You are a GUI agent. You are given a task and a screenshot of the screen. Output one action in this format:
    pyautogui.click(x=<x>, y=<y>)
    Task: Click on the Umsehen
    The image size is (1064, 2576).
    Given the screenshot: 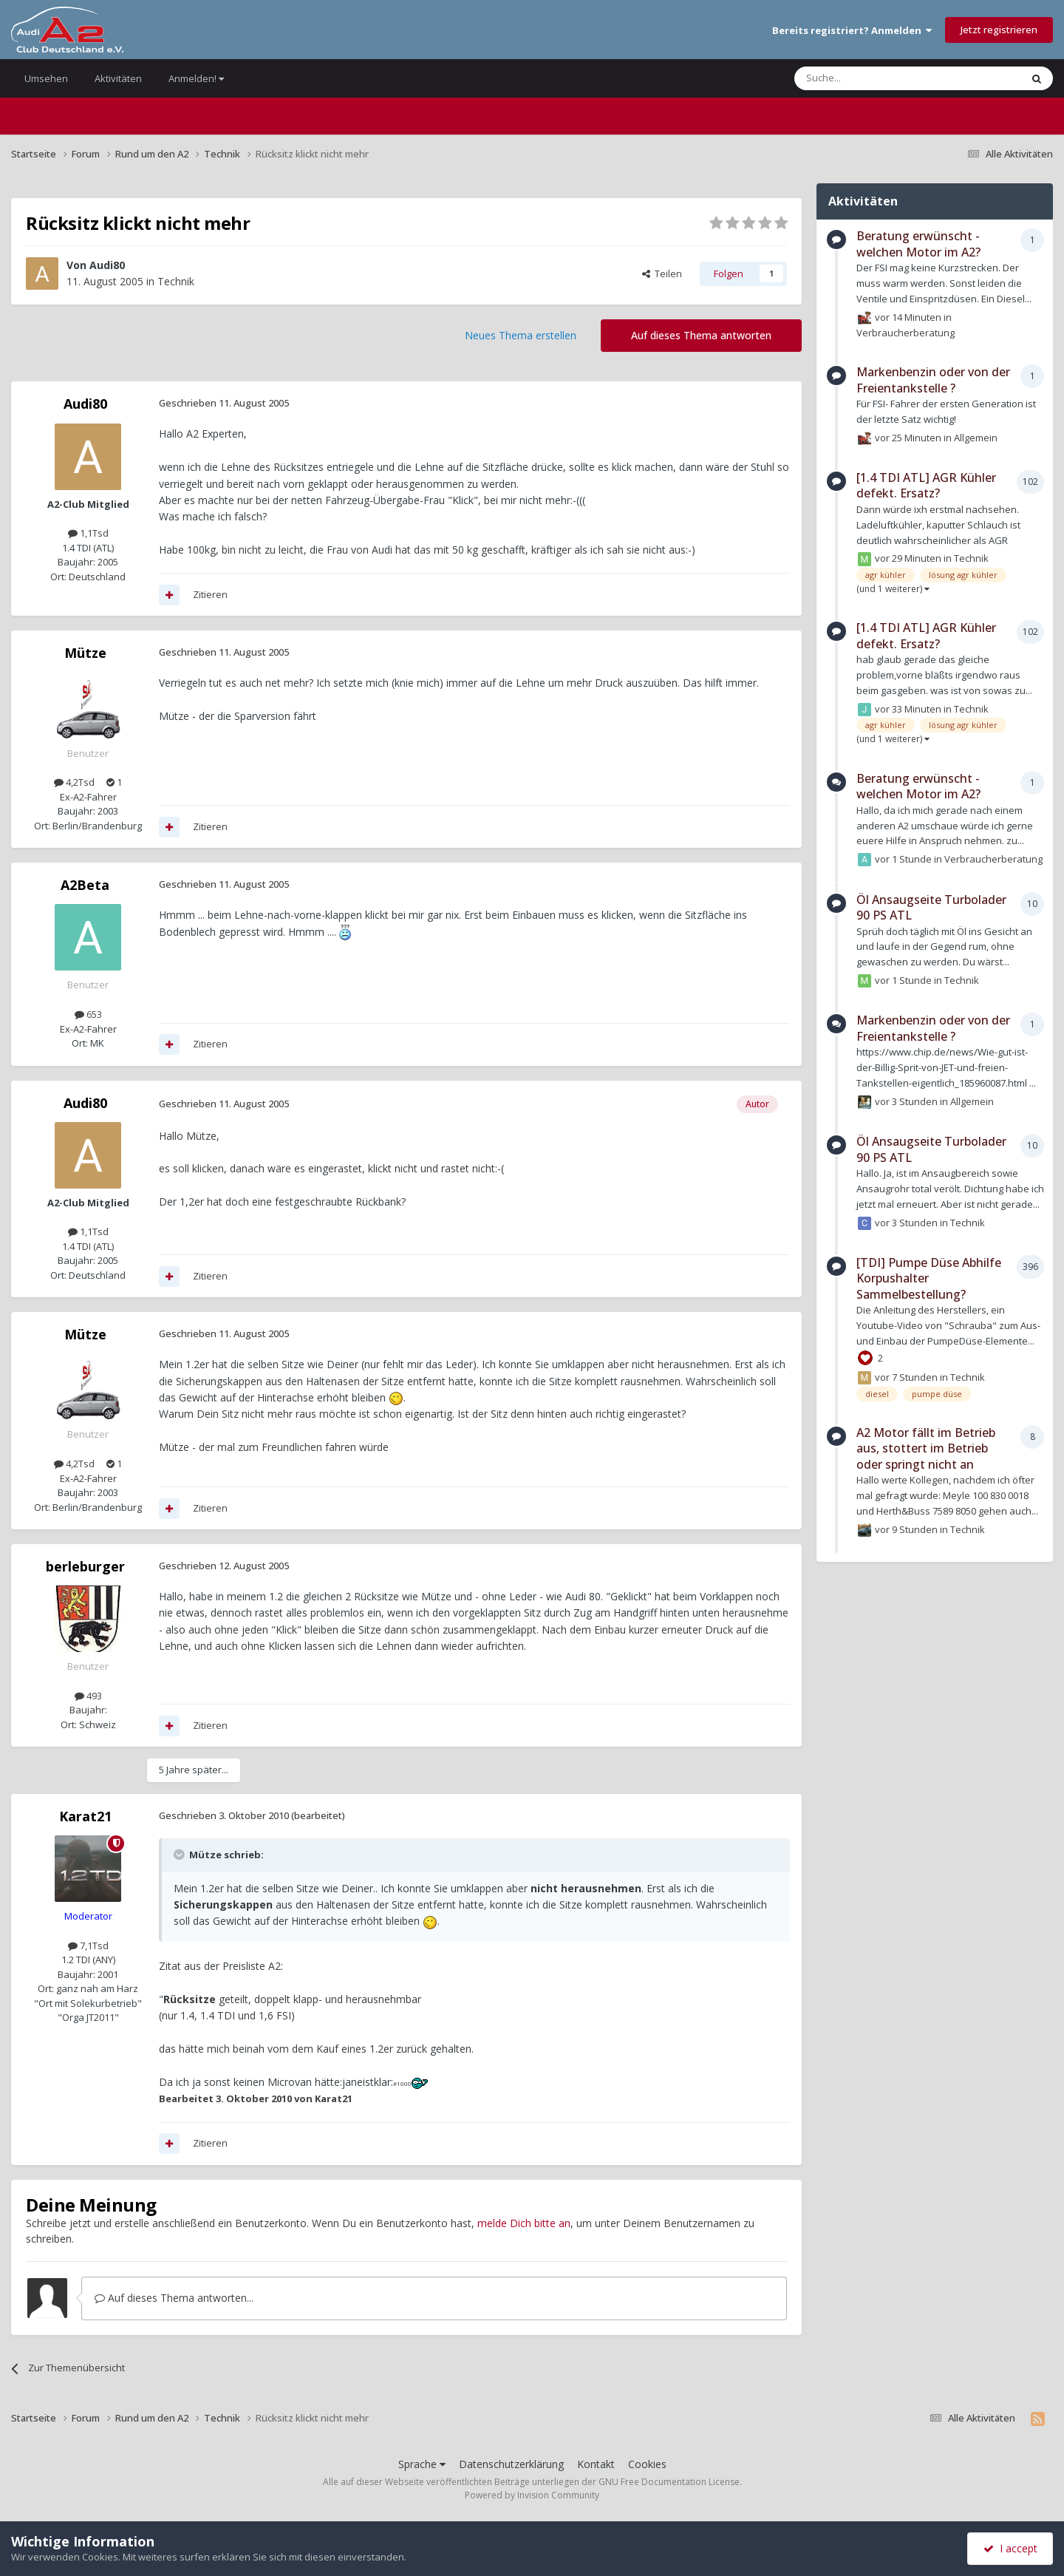 What is the action you would take?
    pyautogui.click(x=46, y=78)
    